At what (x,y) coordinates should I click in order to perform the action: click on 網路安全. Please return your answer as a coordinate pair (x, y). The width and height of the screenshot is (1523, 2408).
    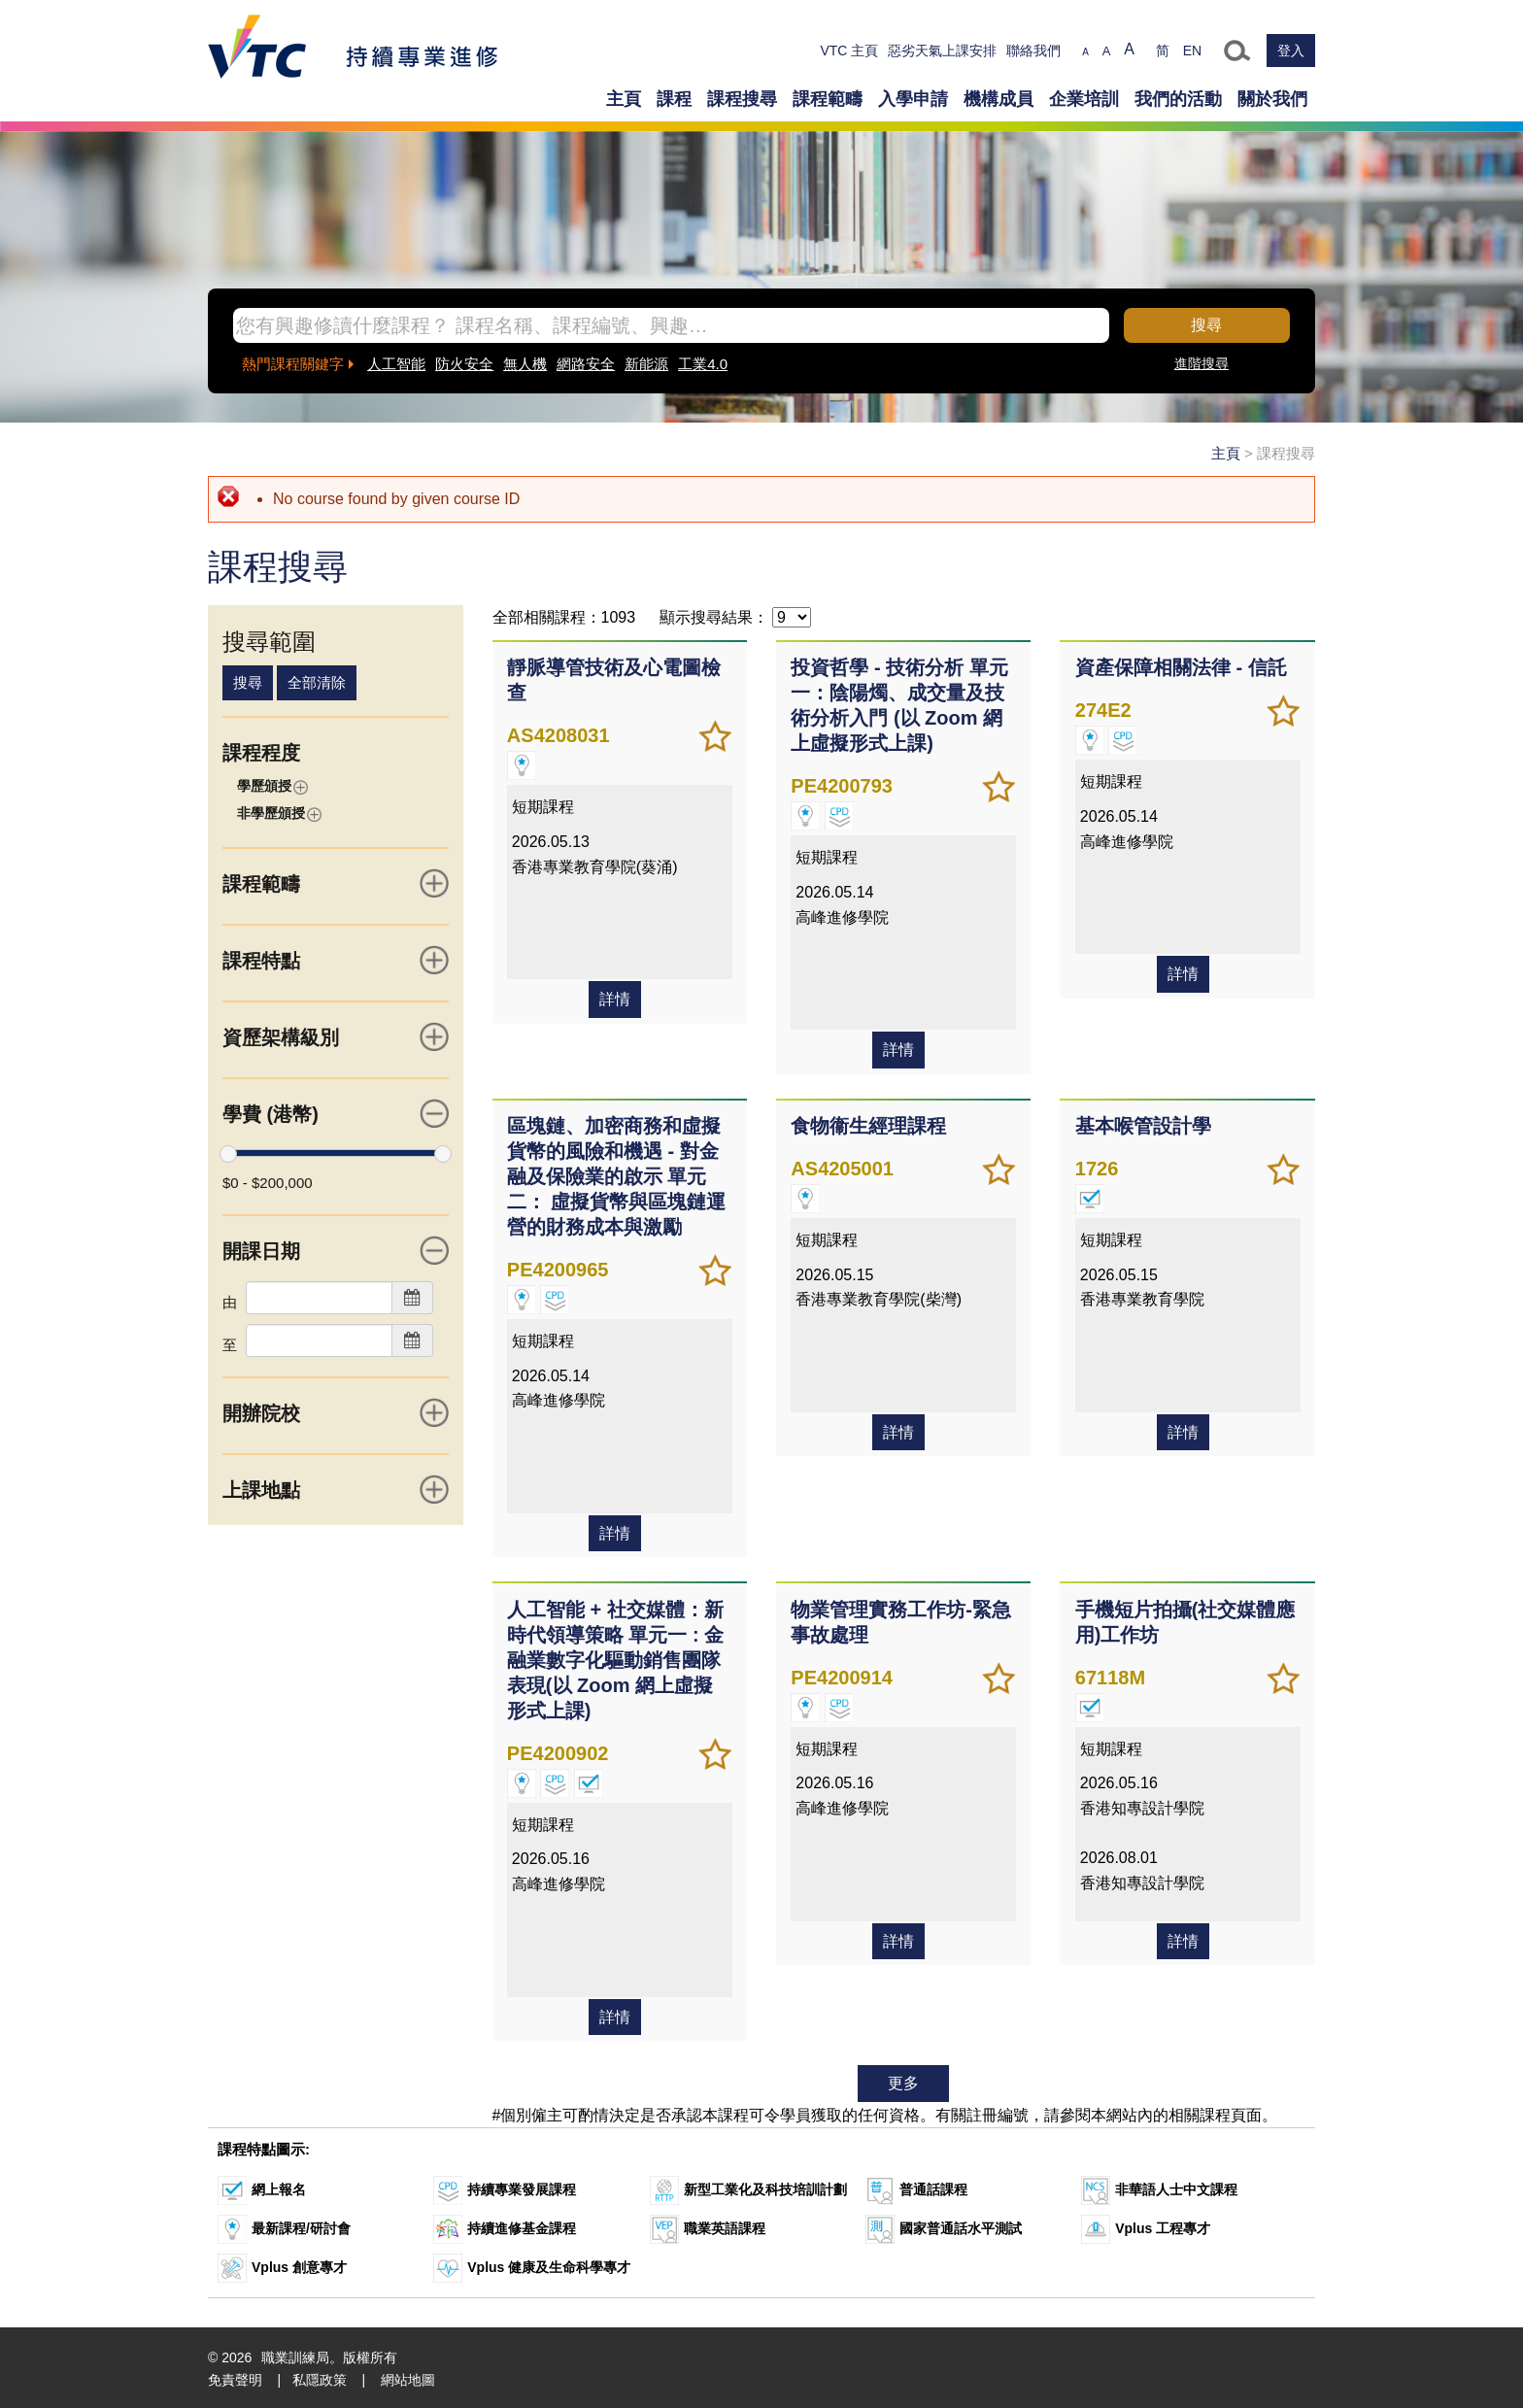
    Looking at the image, I should click on (586, 364).